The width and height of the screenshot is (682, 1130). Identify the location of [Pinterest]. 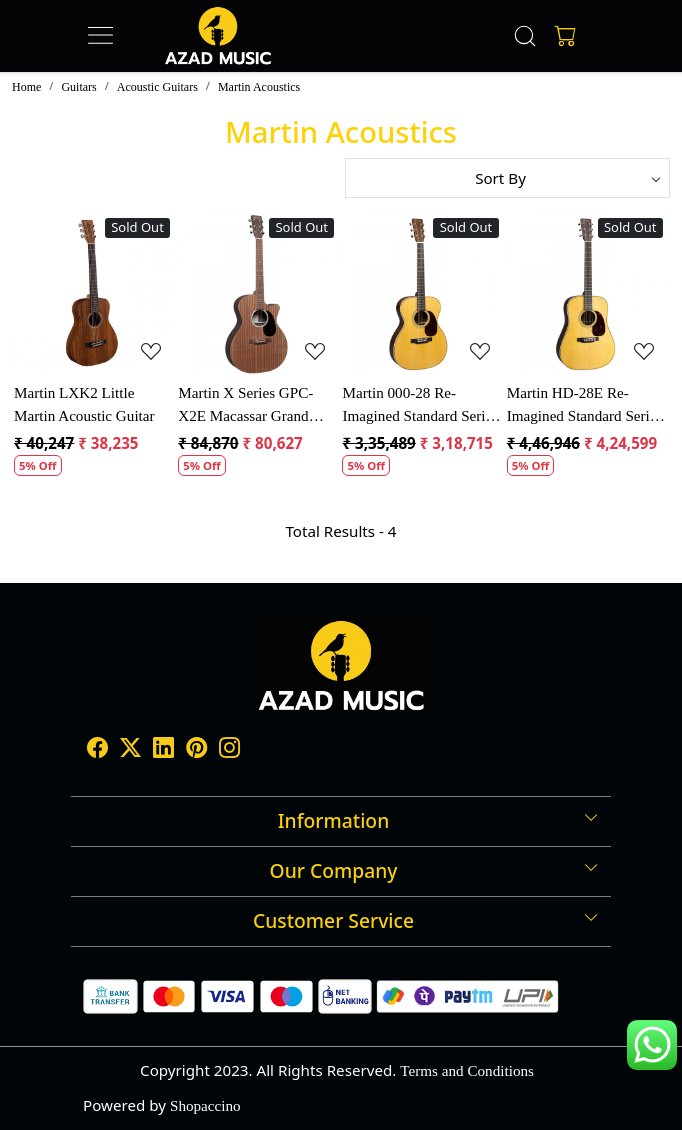
(196, 749).